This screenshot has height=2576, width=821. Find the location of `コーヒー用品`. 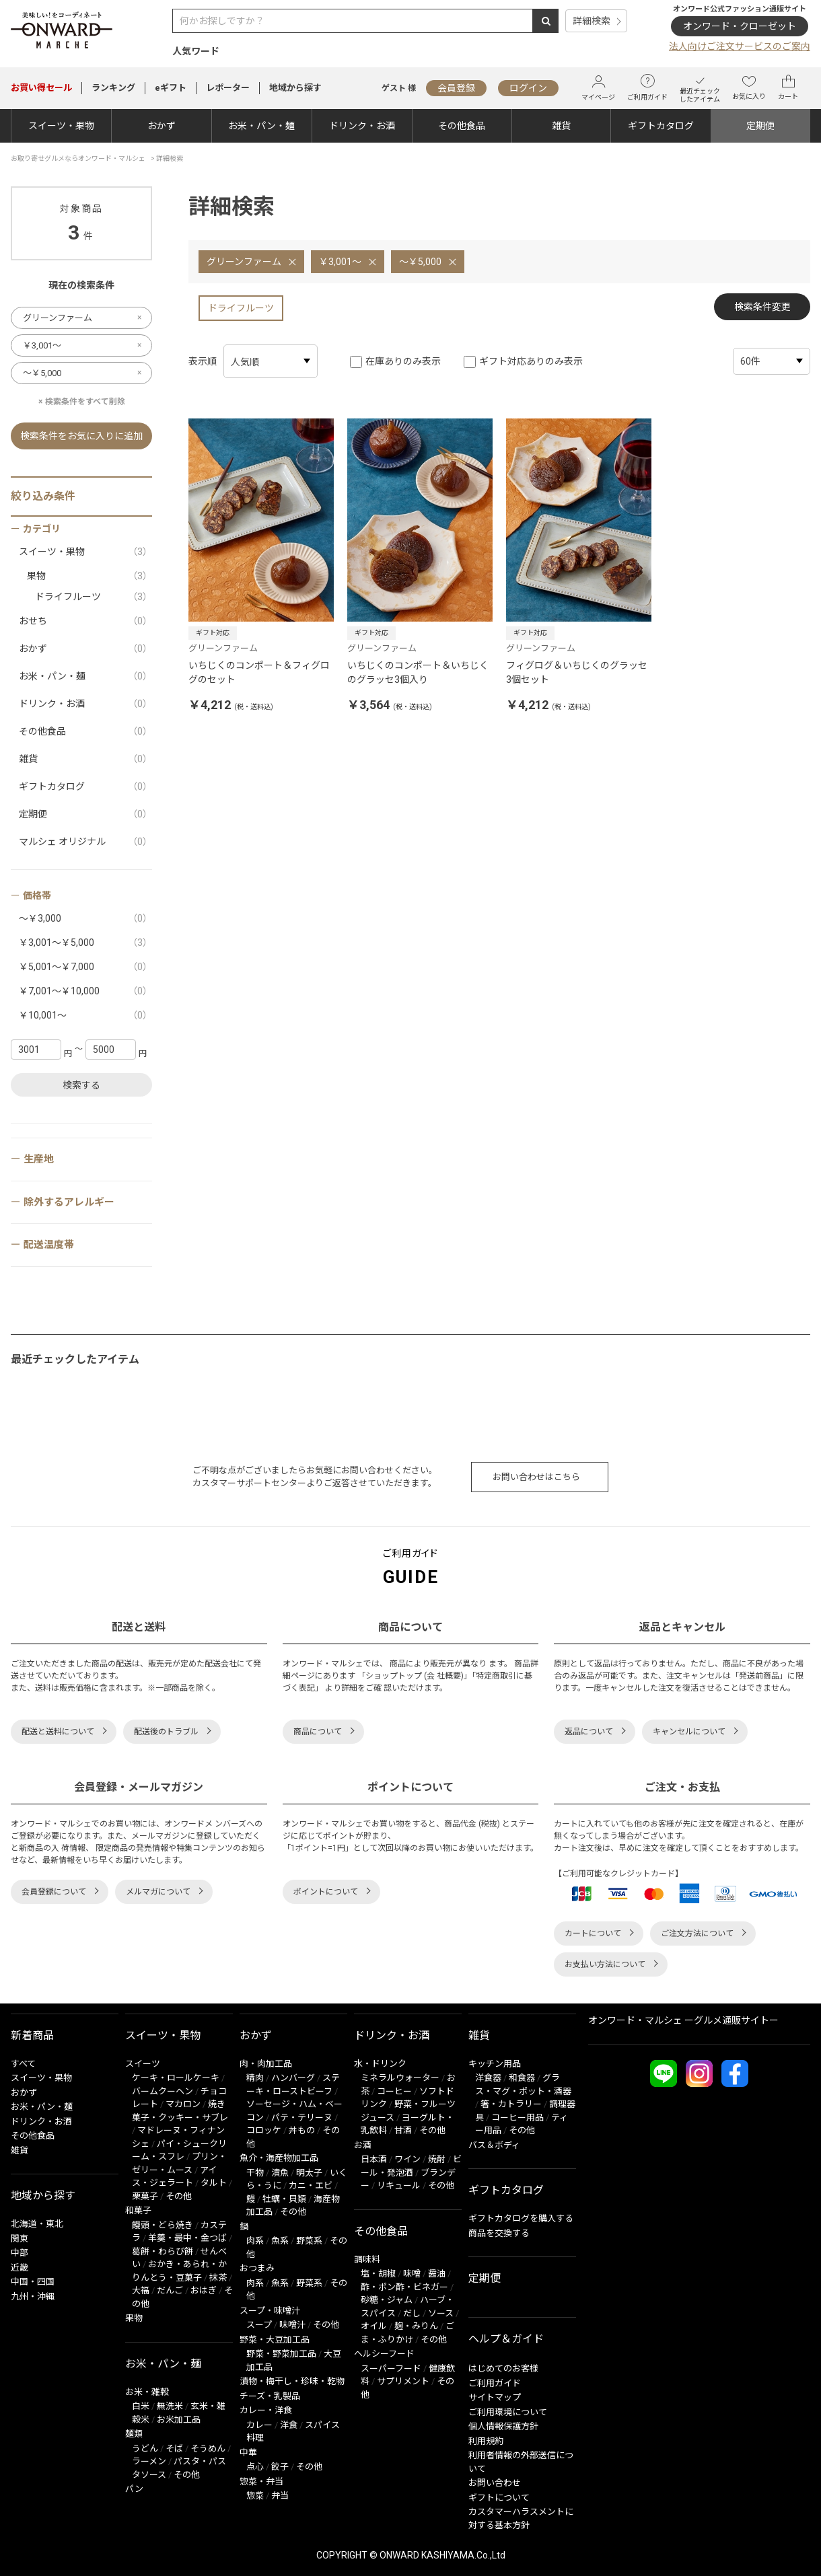

コーヒー用品 is located at coordinates (517, 2117).